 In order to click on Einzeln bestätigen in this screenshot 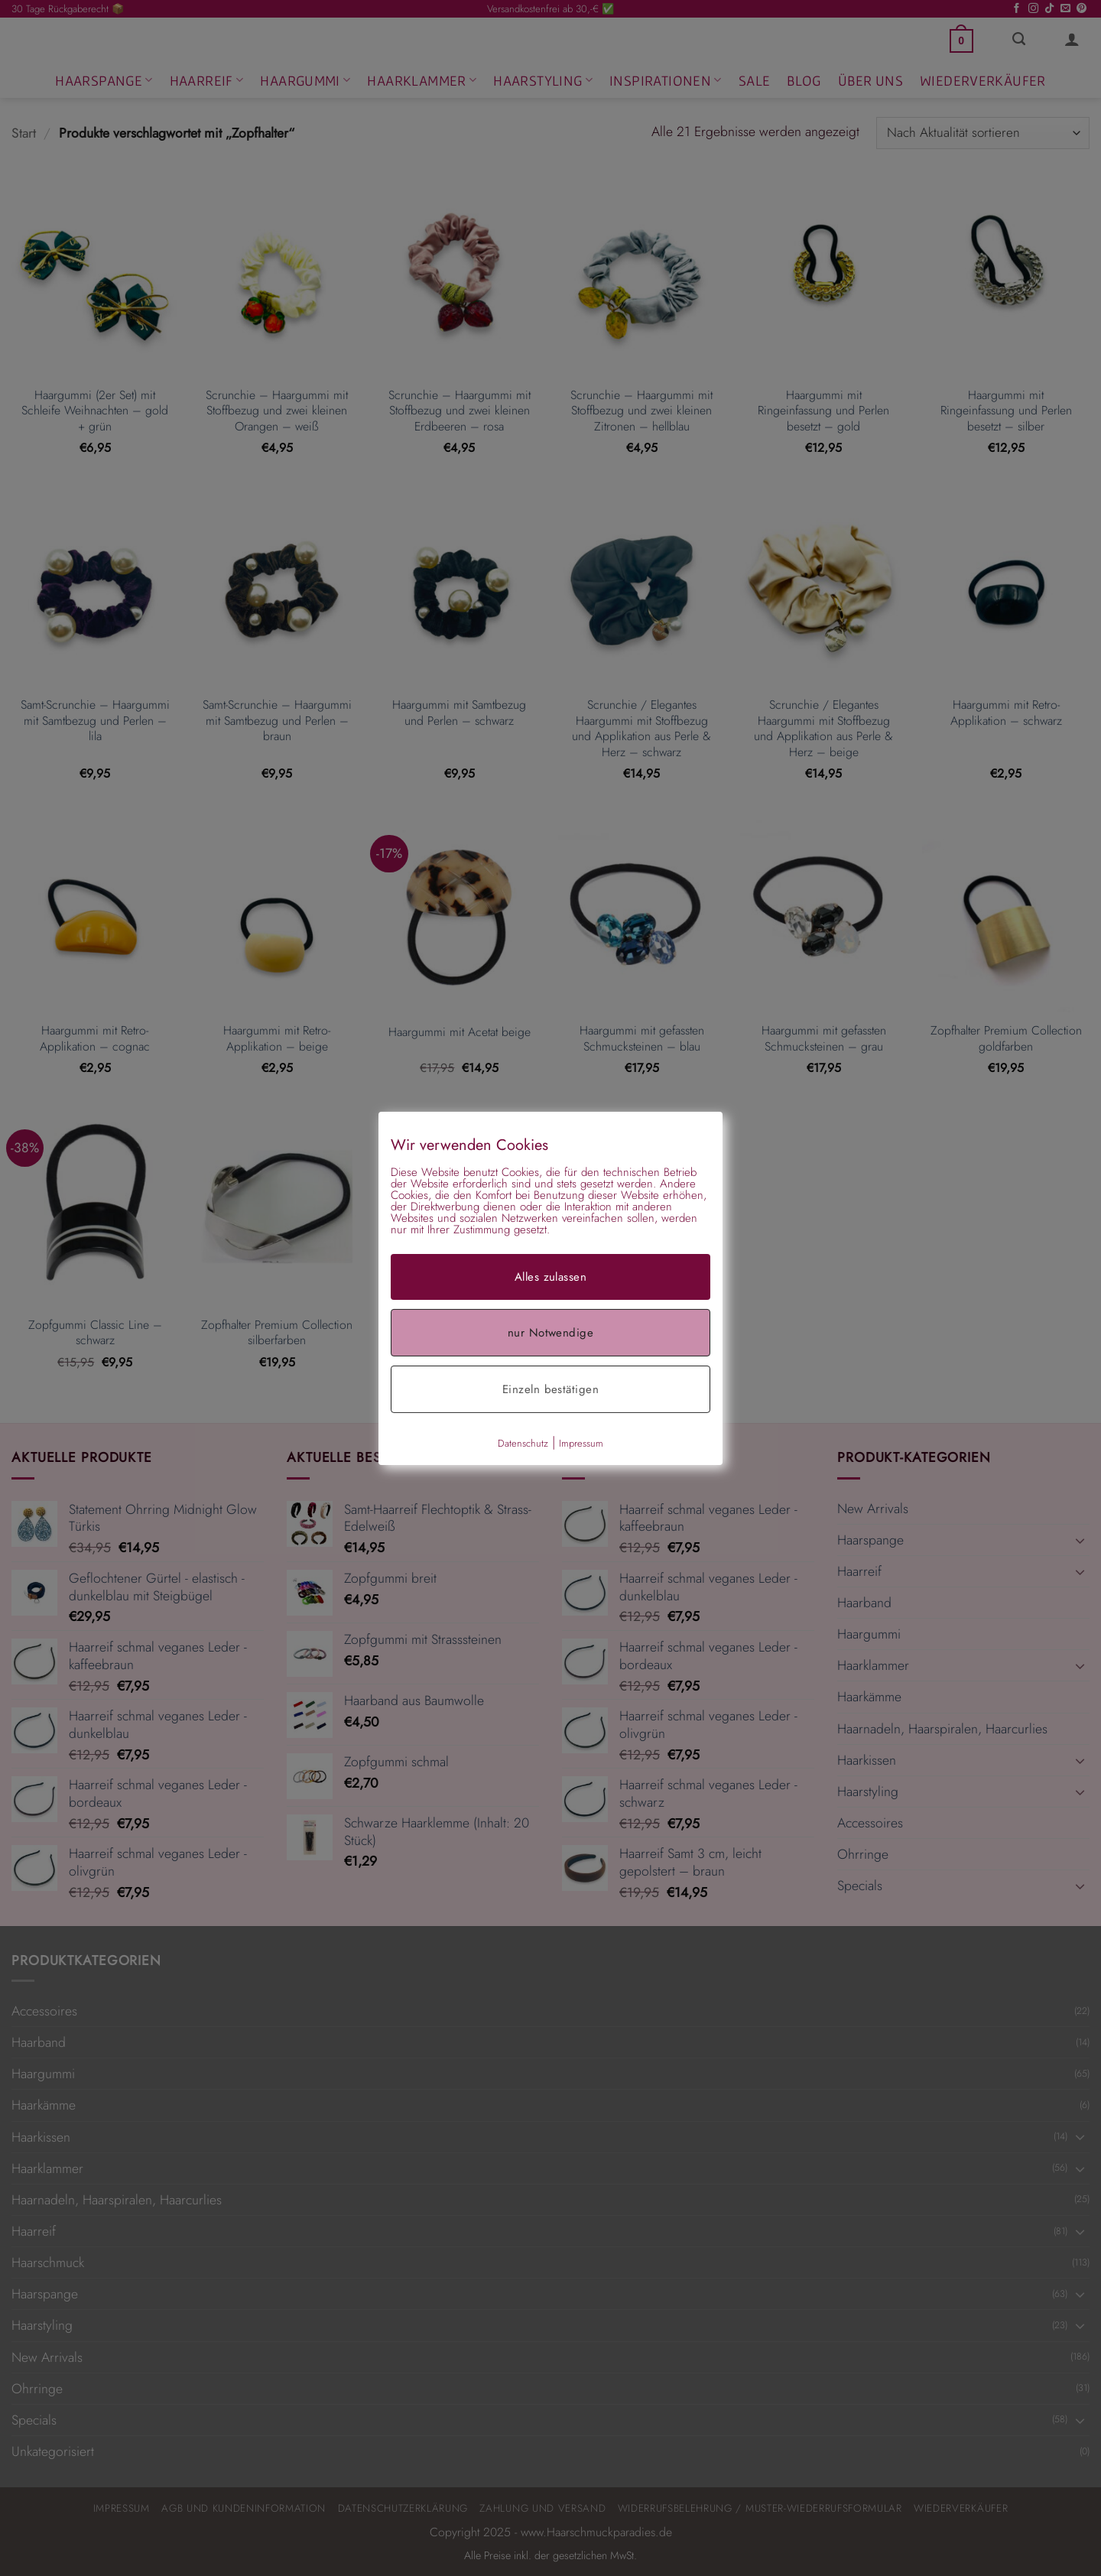, I will do `click(550, 1388)`.